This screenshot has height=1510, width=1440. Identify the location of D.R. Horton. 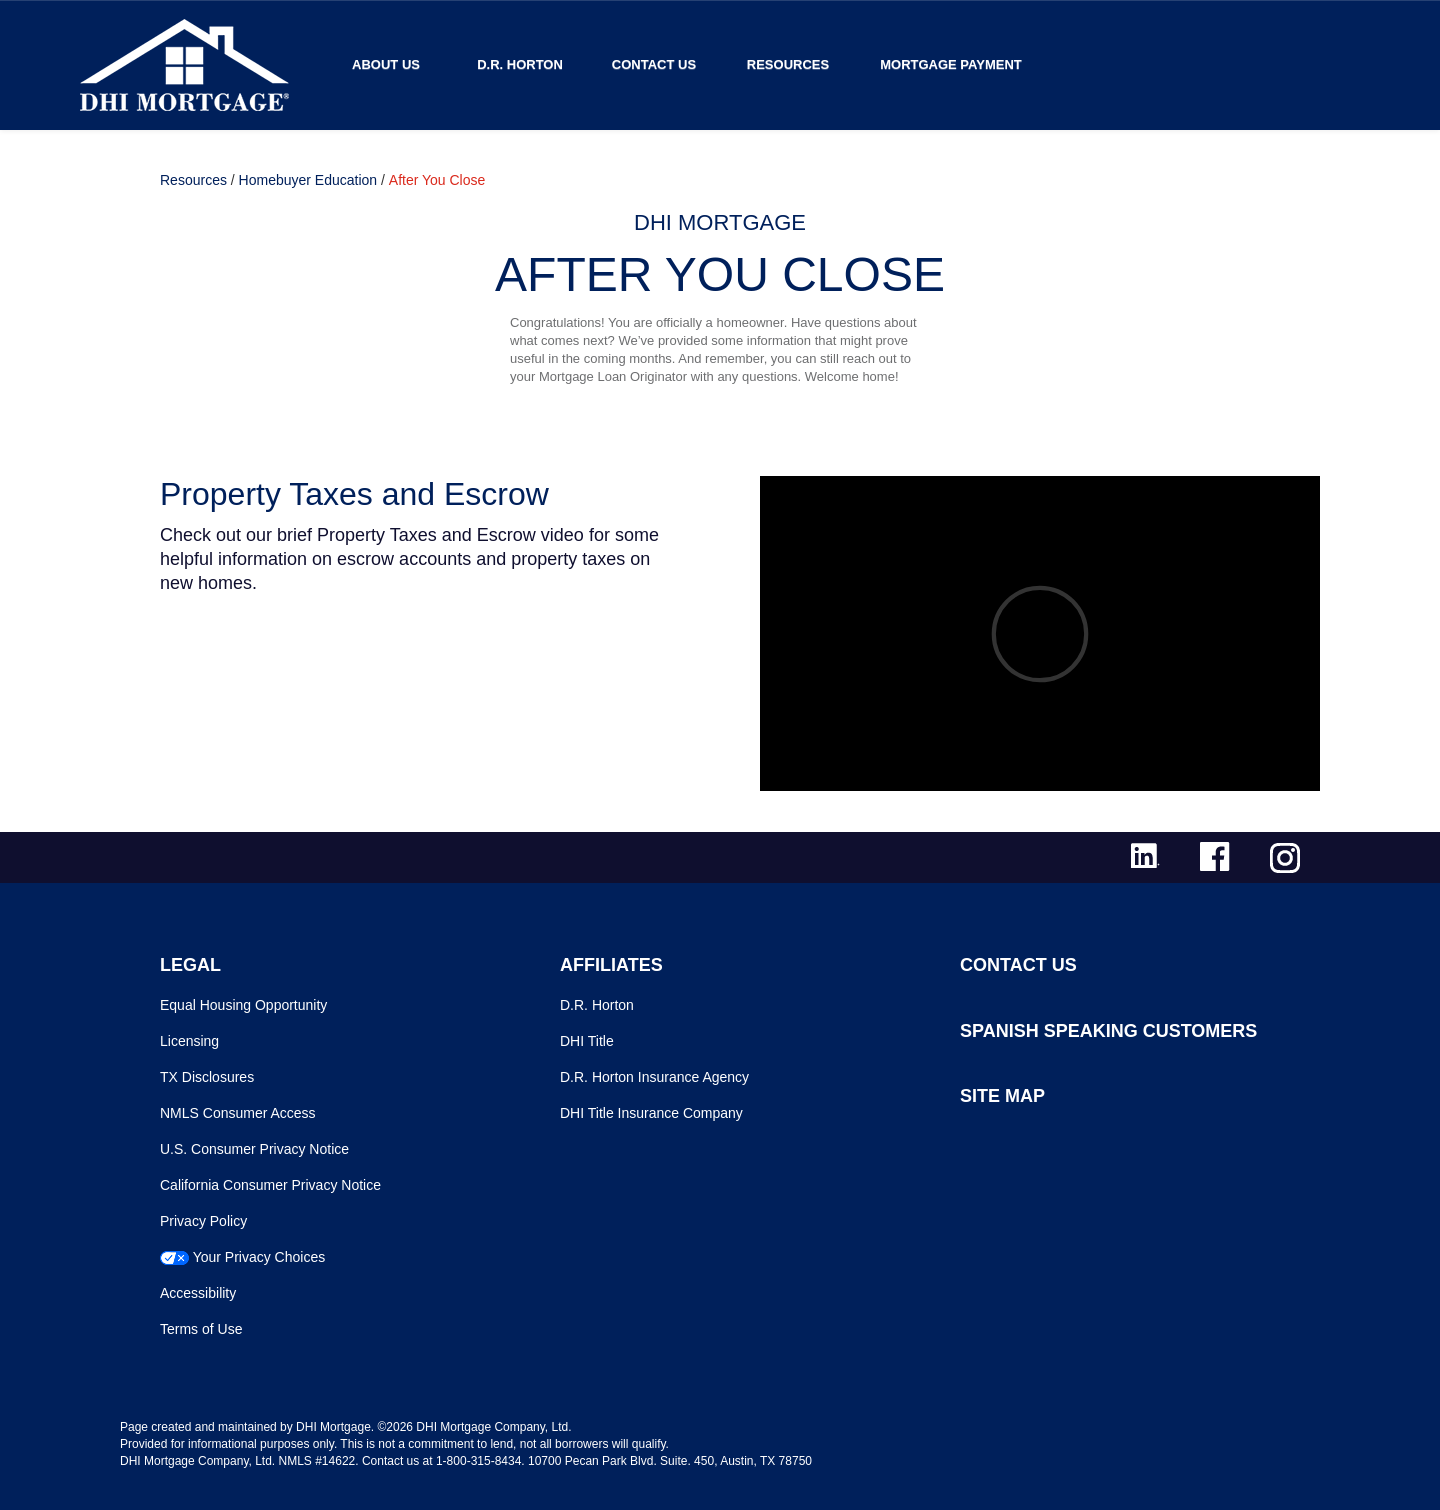
(520, 64).